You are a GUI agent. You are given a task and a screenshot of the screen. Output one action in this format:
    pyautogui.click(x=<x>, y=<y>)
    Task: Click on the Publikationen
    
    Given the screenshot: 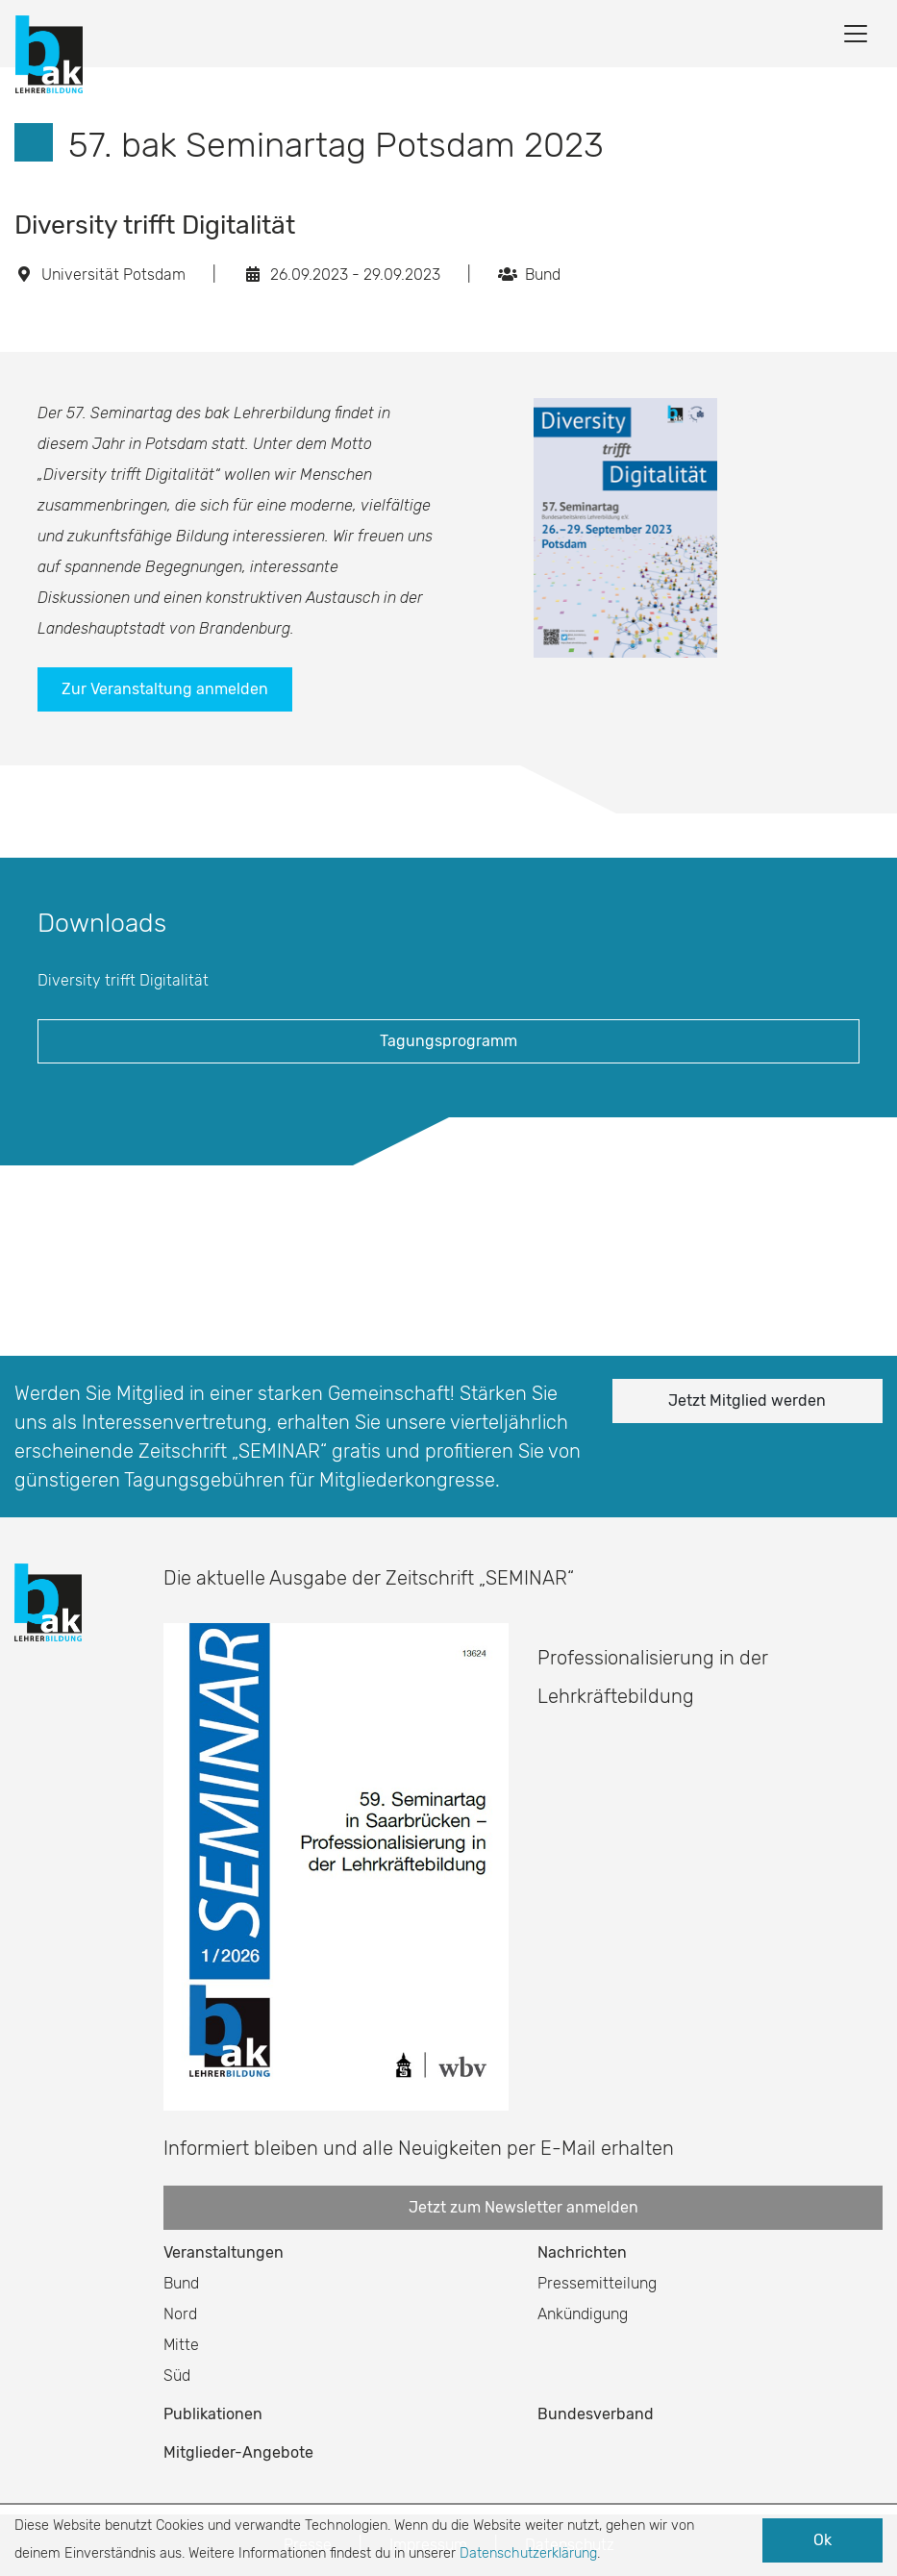 What is the action you would take?
    pyautogui.click(x=212, y=2414)
    